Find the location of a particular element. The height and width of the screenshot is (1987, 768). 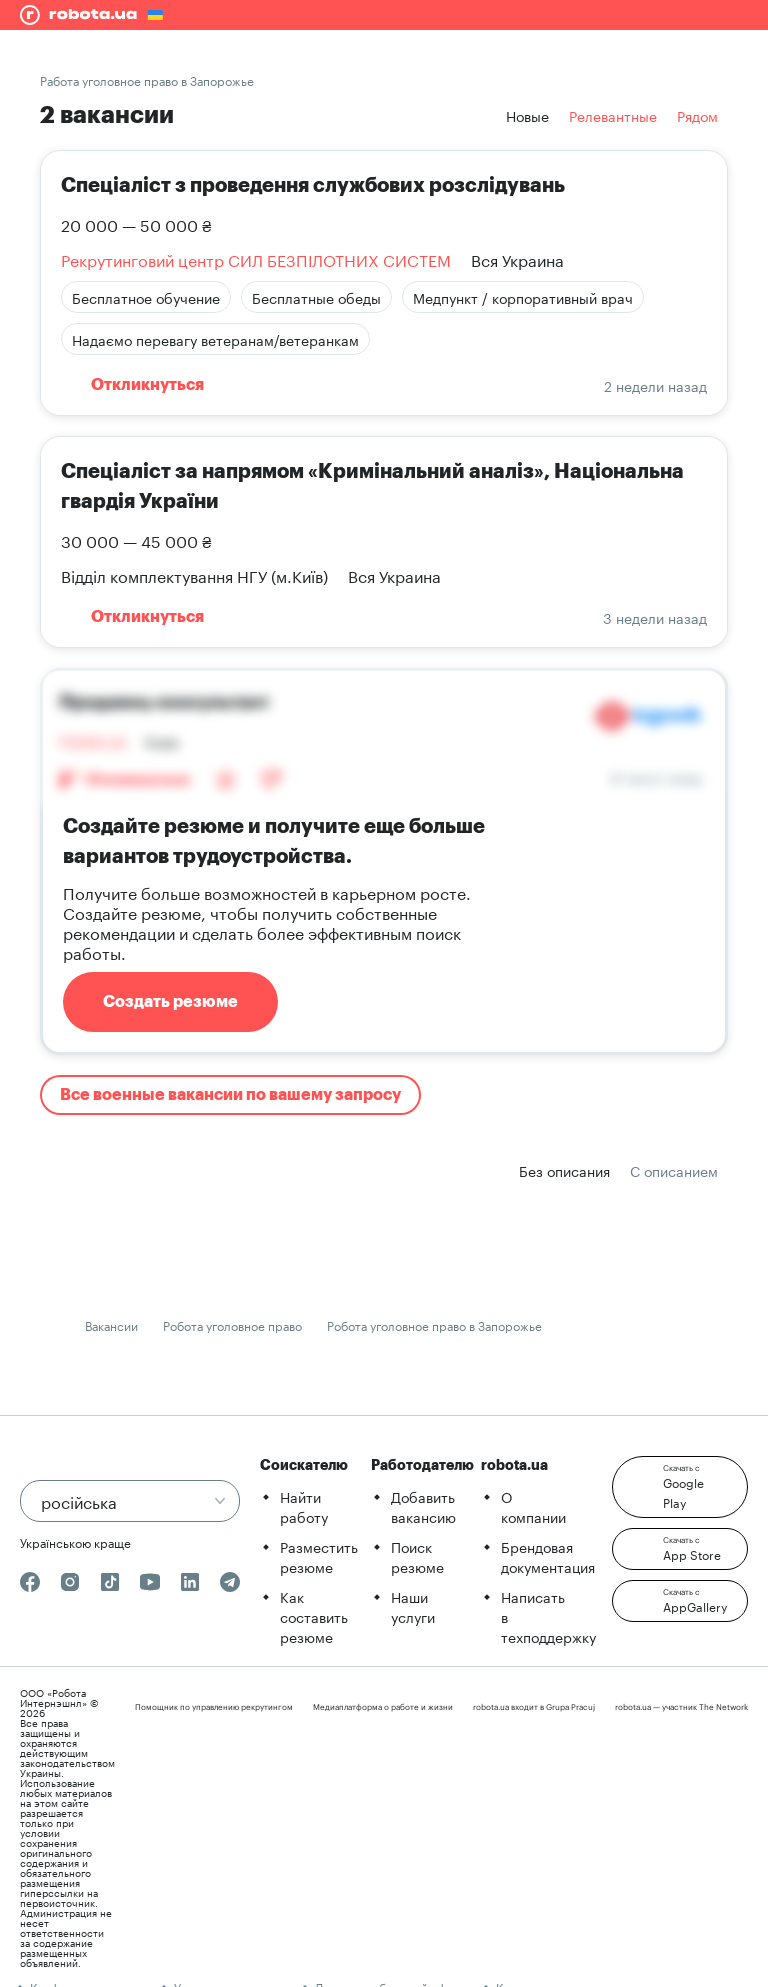

Все военные вакансии по вашему запросу is located at coordinates (230, 1095).